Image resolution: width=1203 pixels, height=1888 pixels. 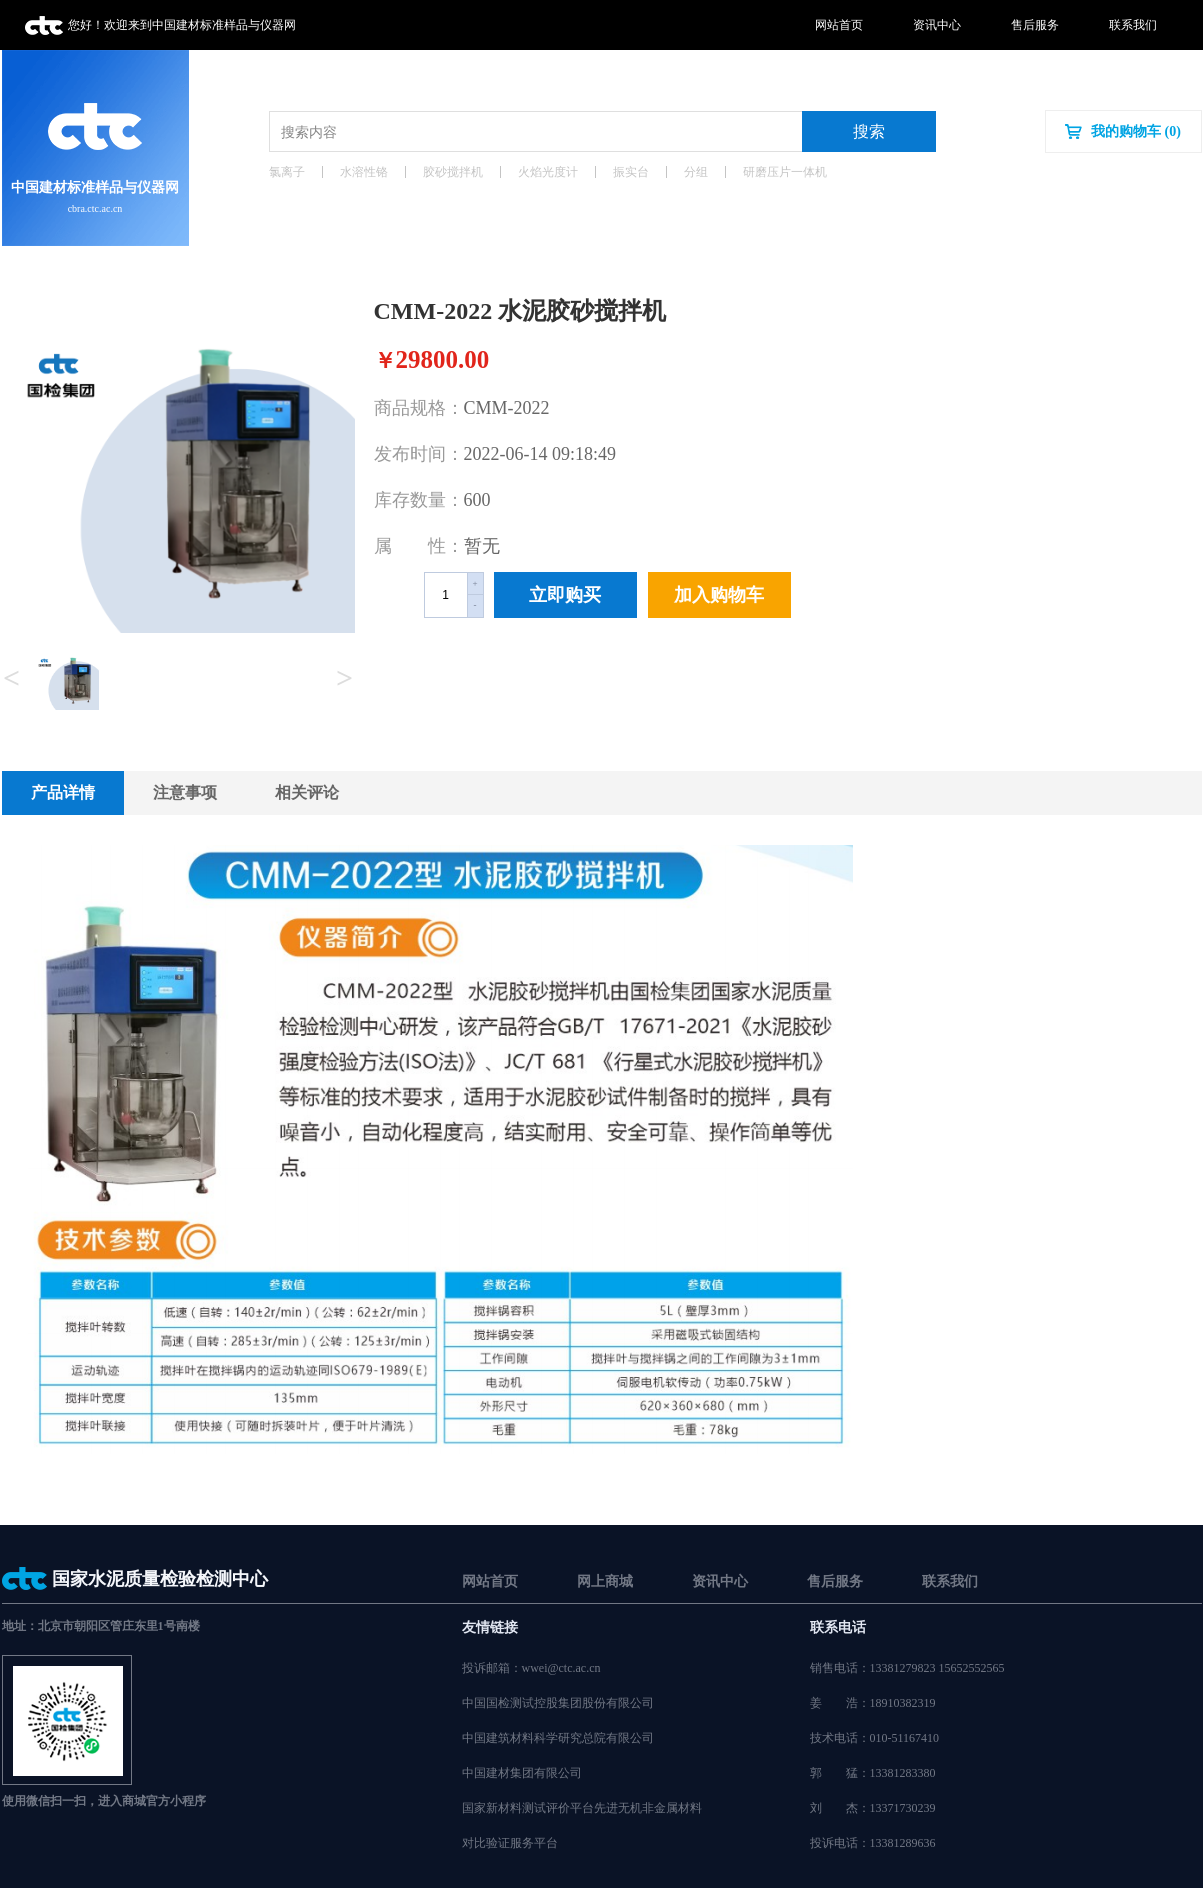 What do you see at coordinates (548, 172) in the screenshot?
I see `火焰光度计` at bounding box center [548, 172].